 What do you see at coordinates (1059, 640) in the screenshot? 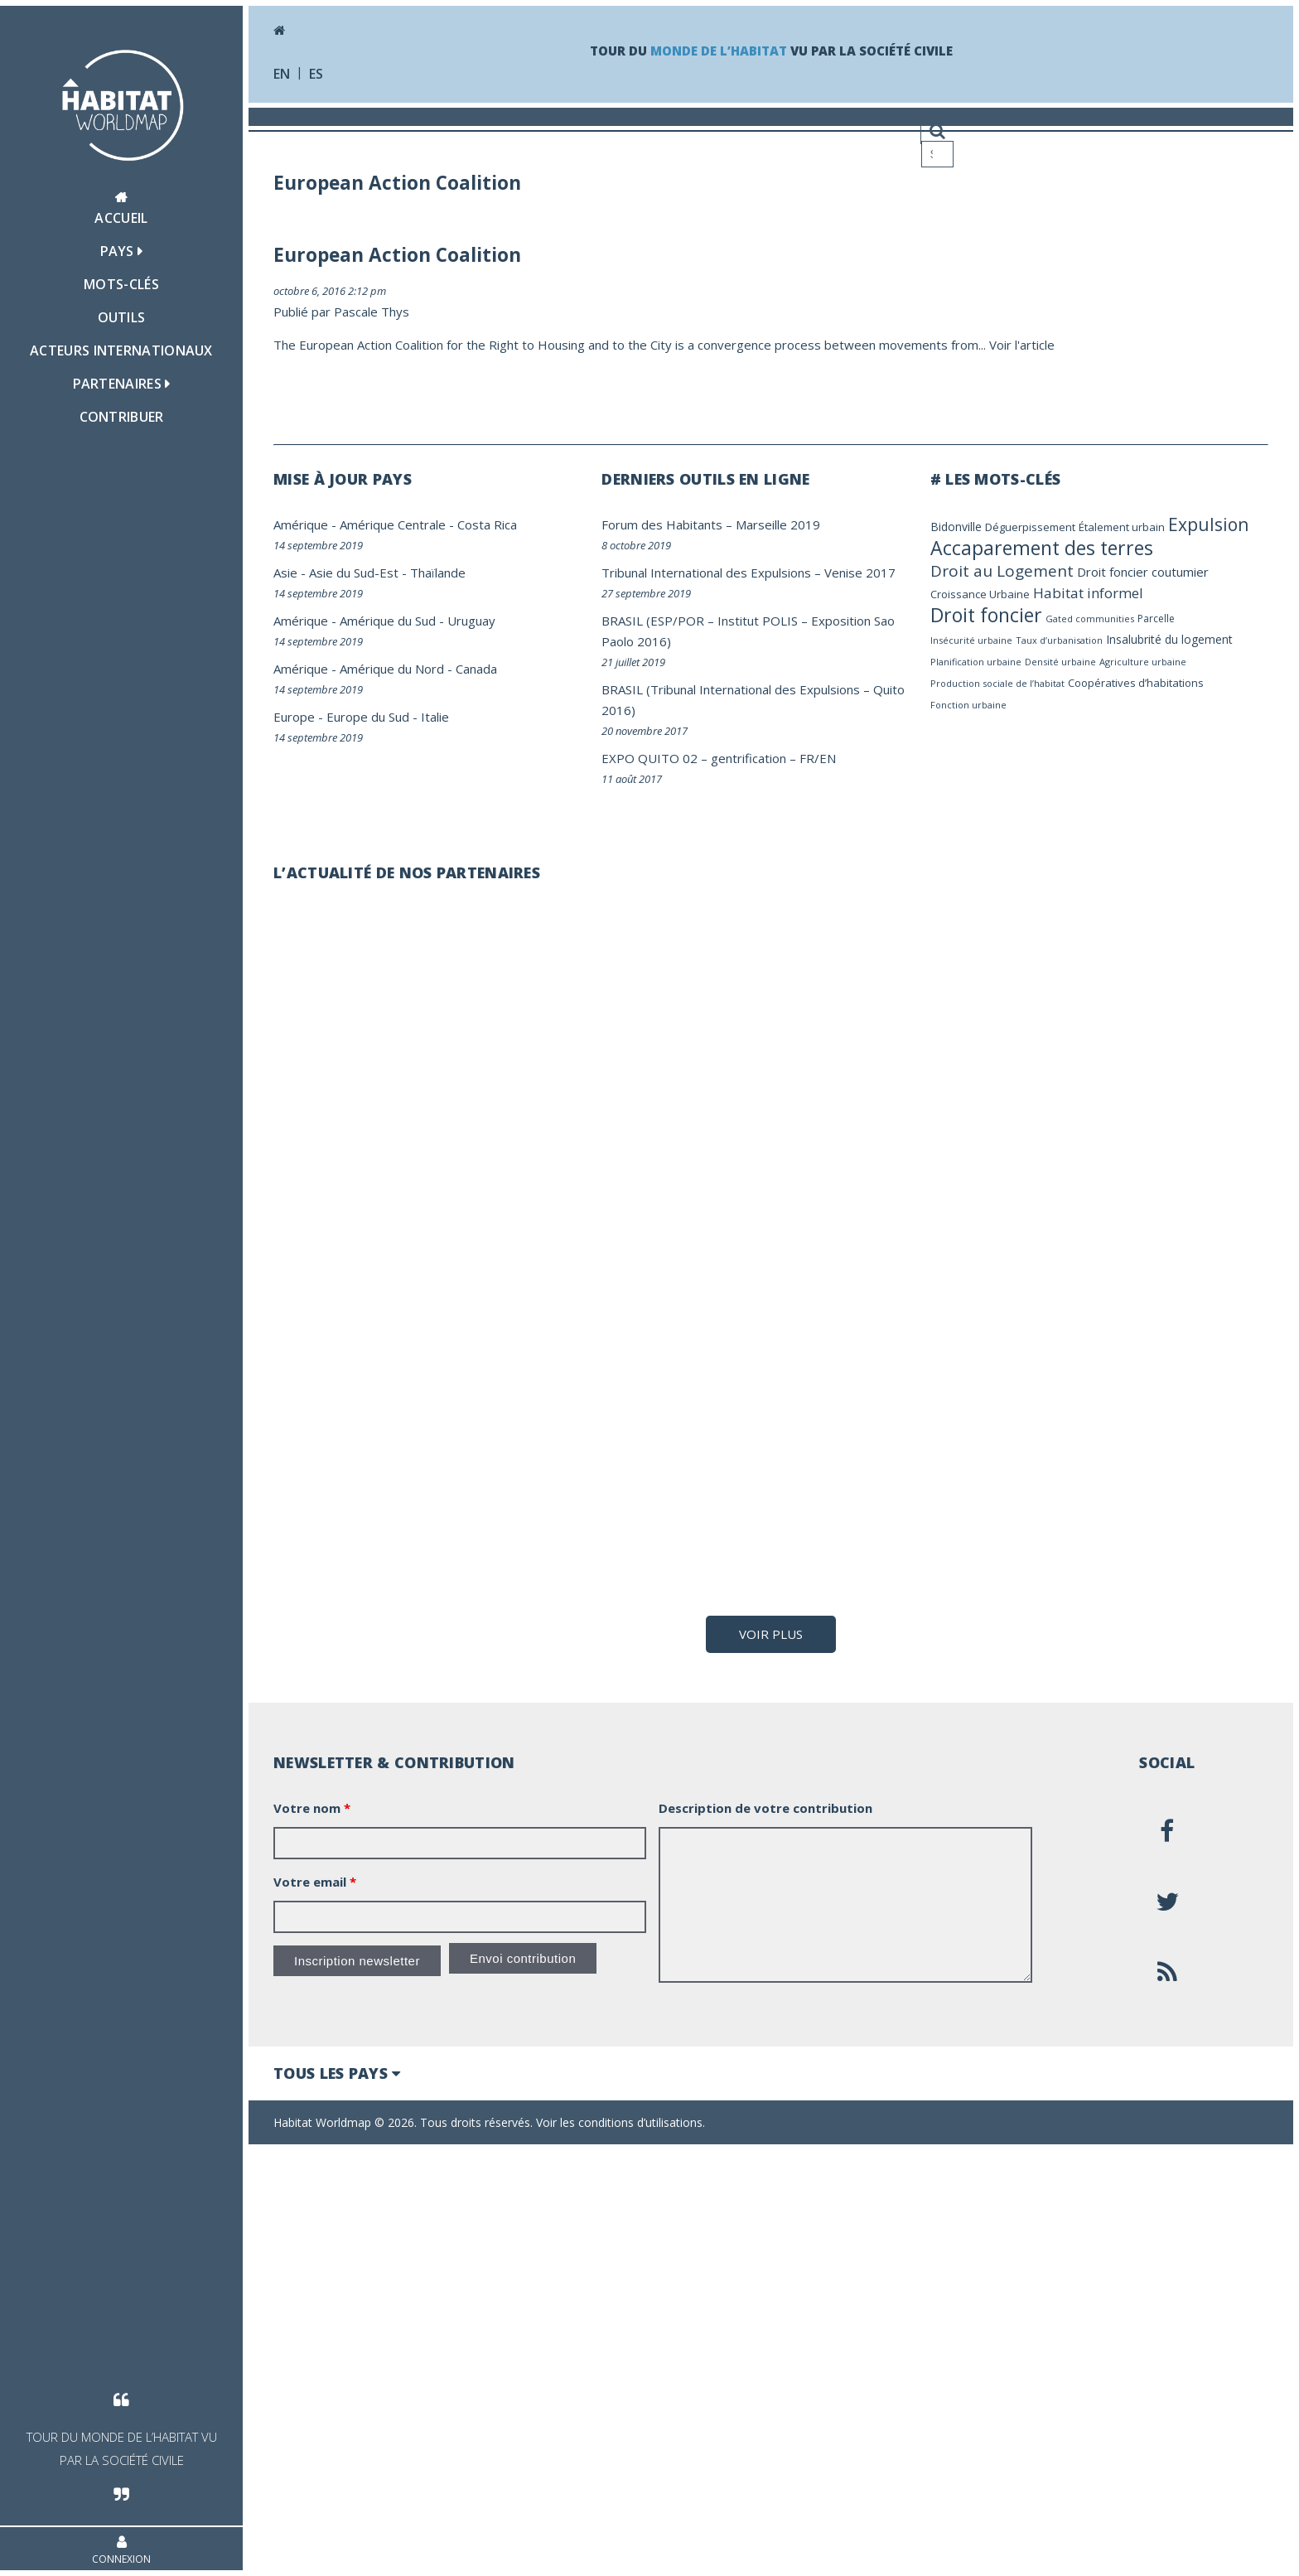
I see `Taux d’urbanisation` at bounding box center [1059, 640].